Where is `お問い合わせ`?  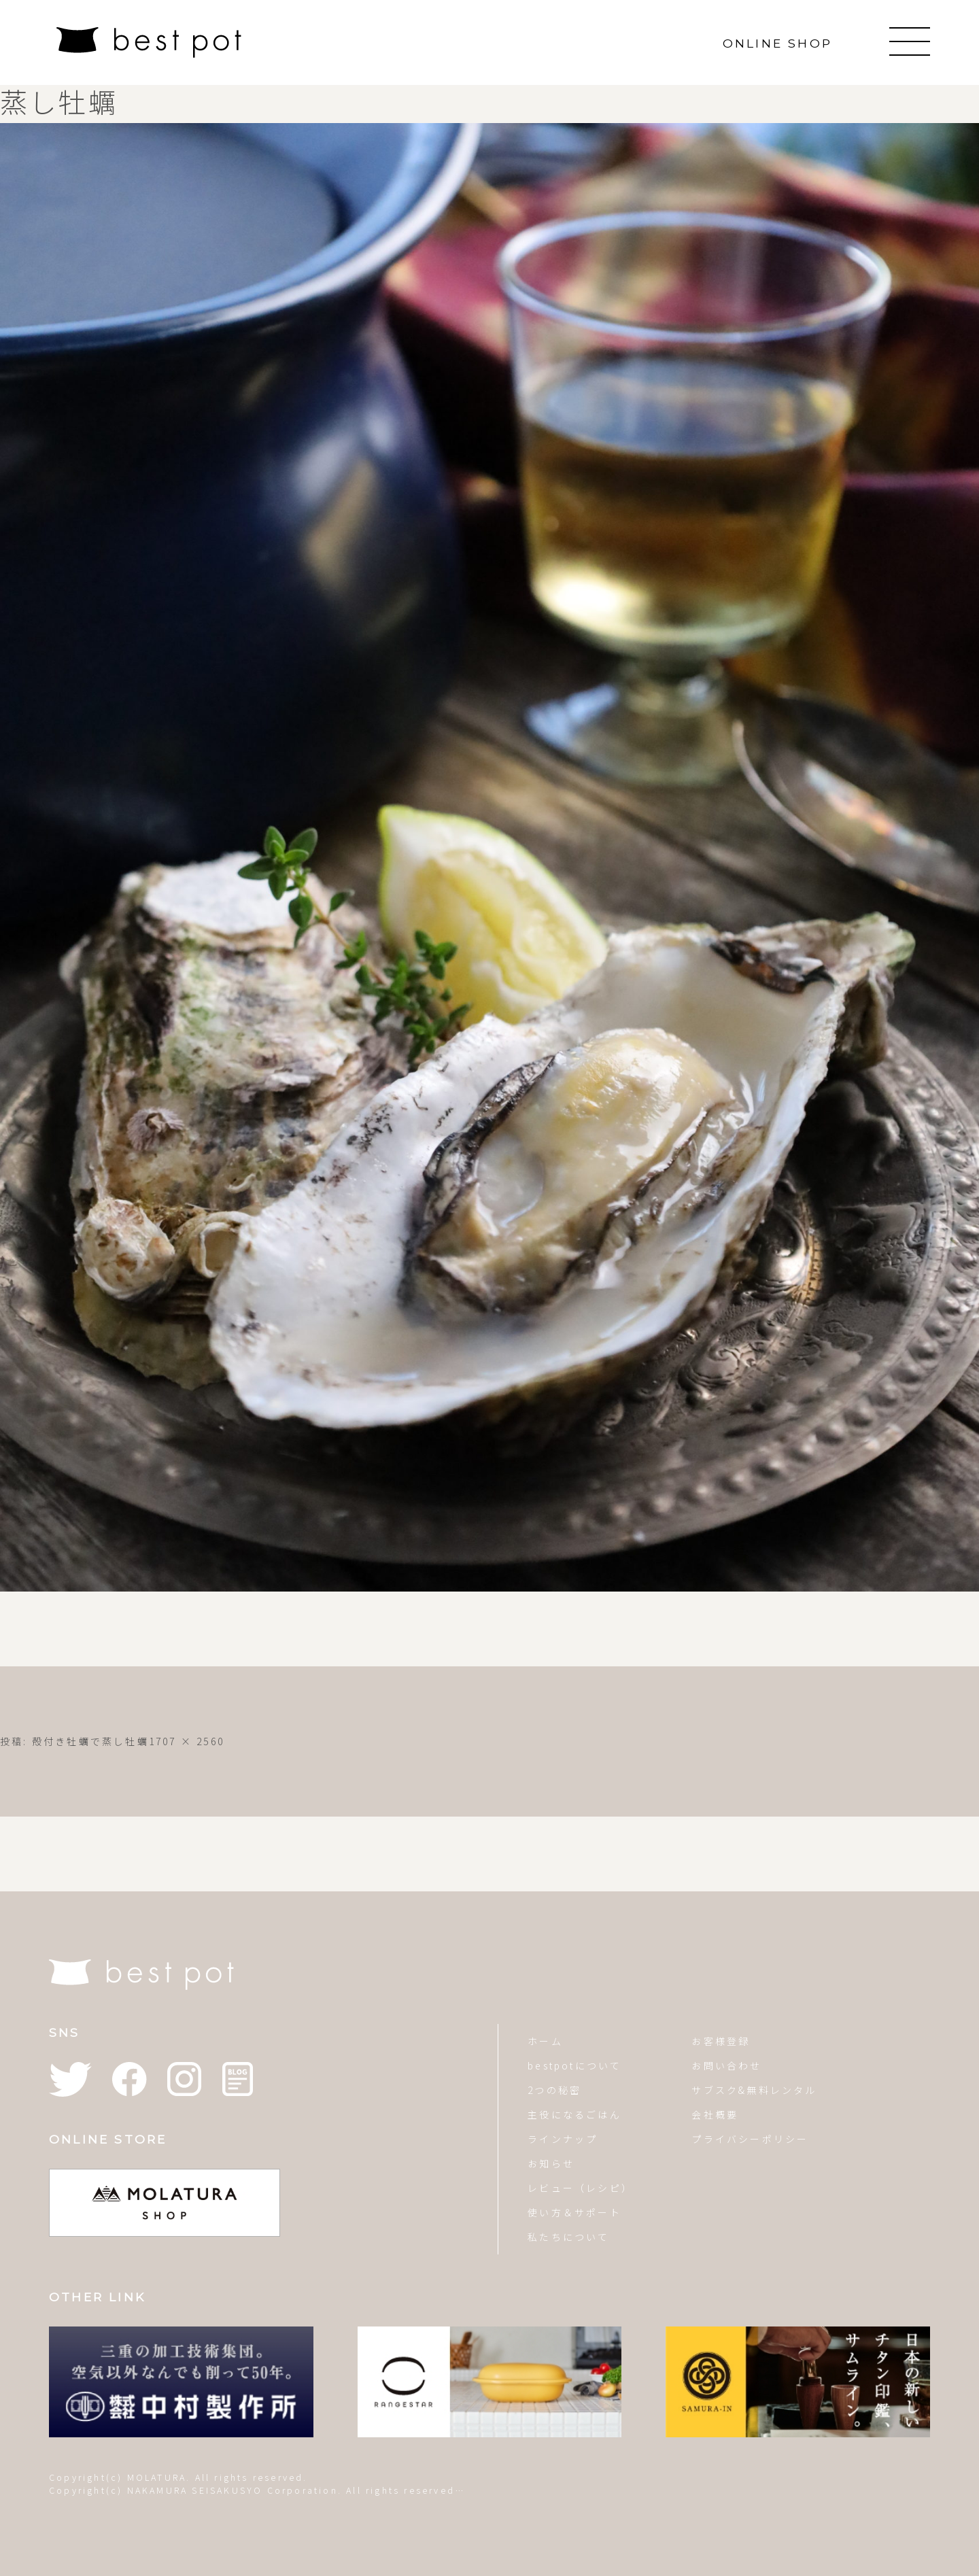
お問い合わせ is located at coordinates (726, 2065).